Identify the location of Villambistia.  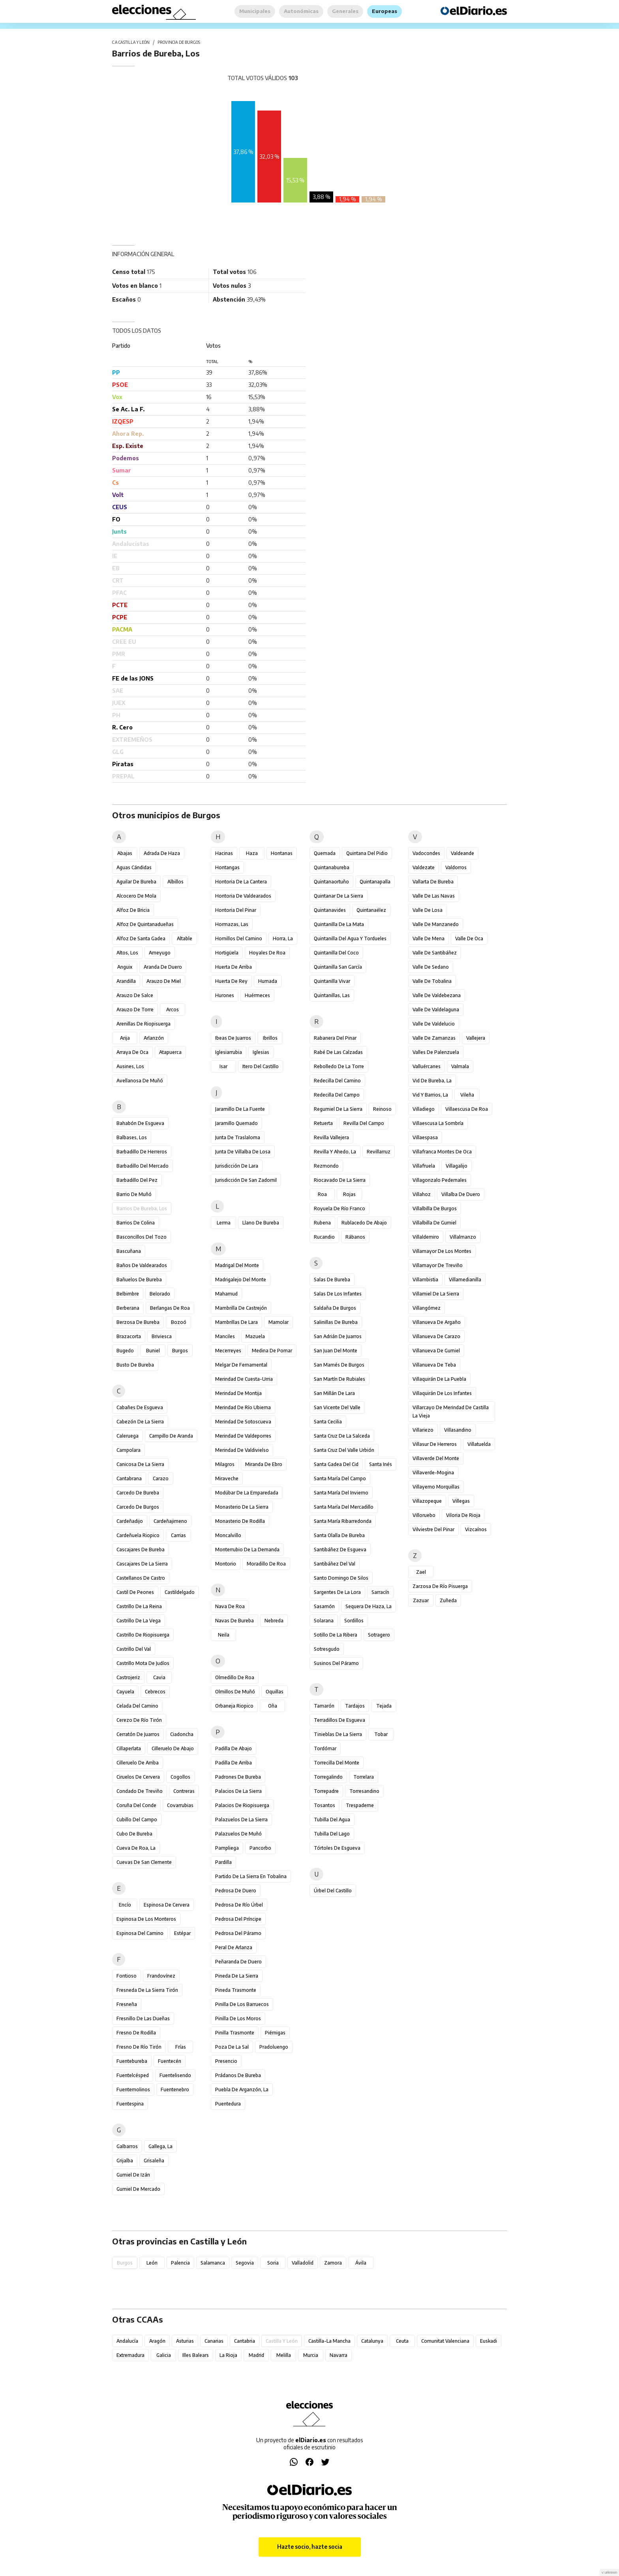
(425, 1279).